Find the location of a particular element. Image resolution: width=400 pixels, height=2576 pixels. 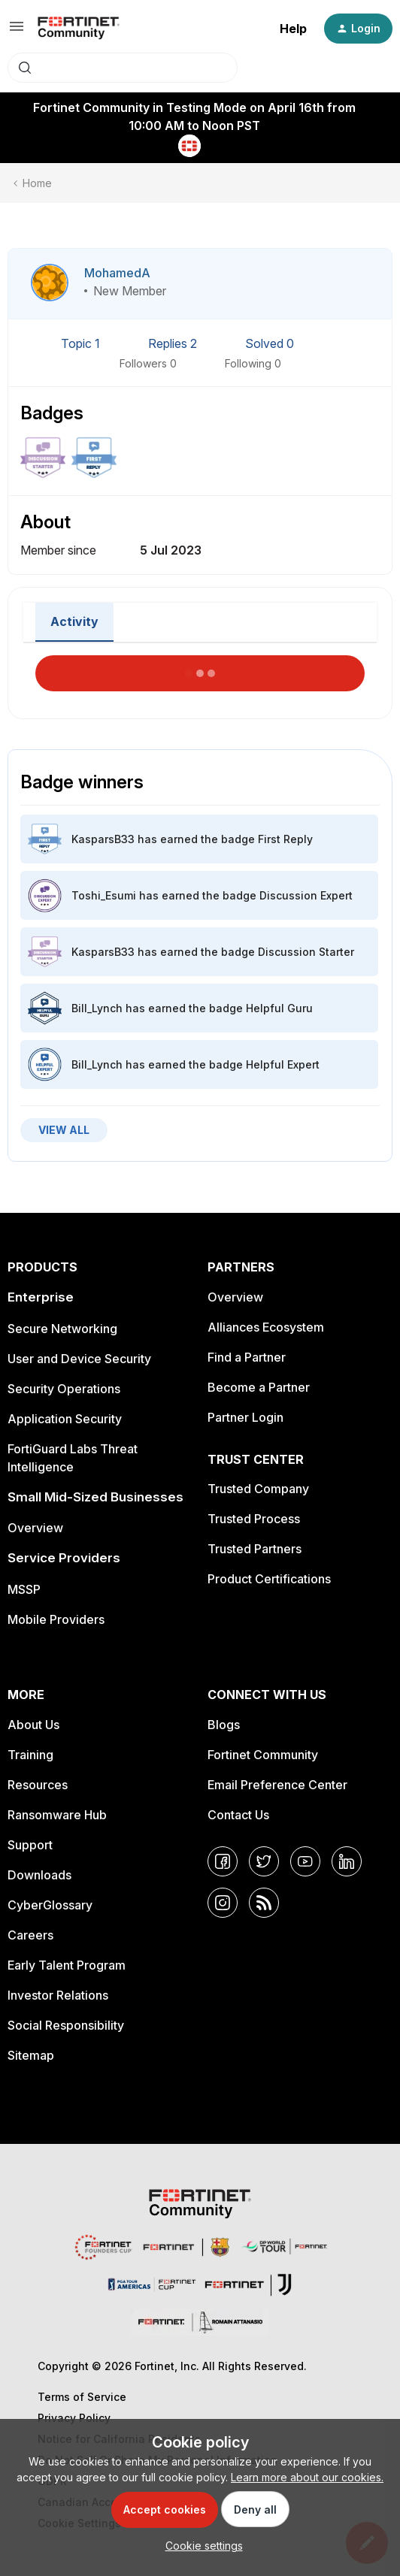

Overview is located at coordinates (35, 1527).